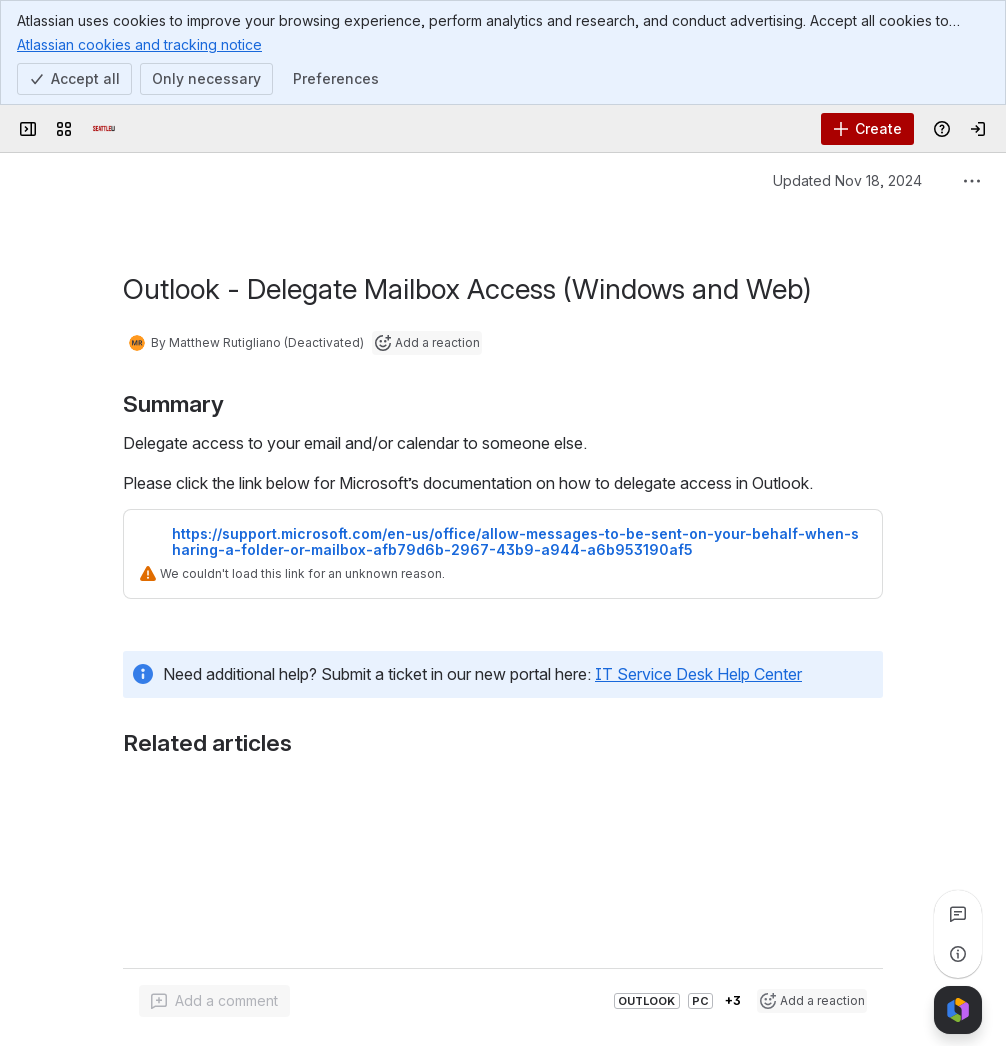 The width and height of the screenshot is (1006, 1046). What do you see at coordinates (698, 650) in the screenshot?
I see `IT Service Desk Help Center` at bounding box center [698, 650].